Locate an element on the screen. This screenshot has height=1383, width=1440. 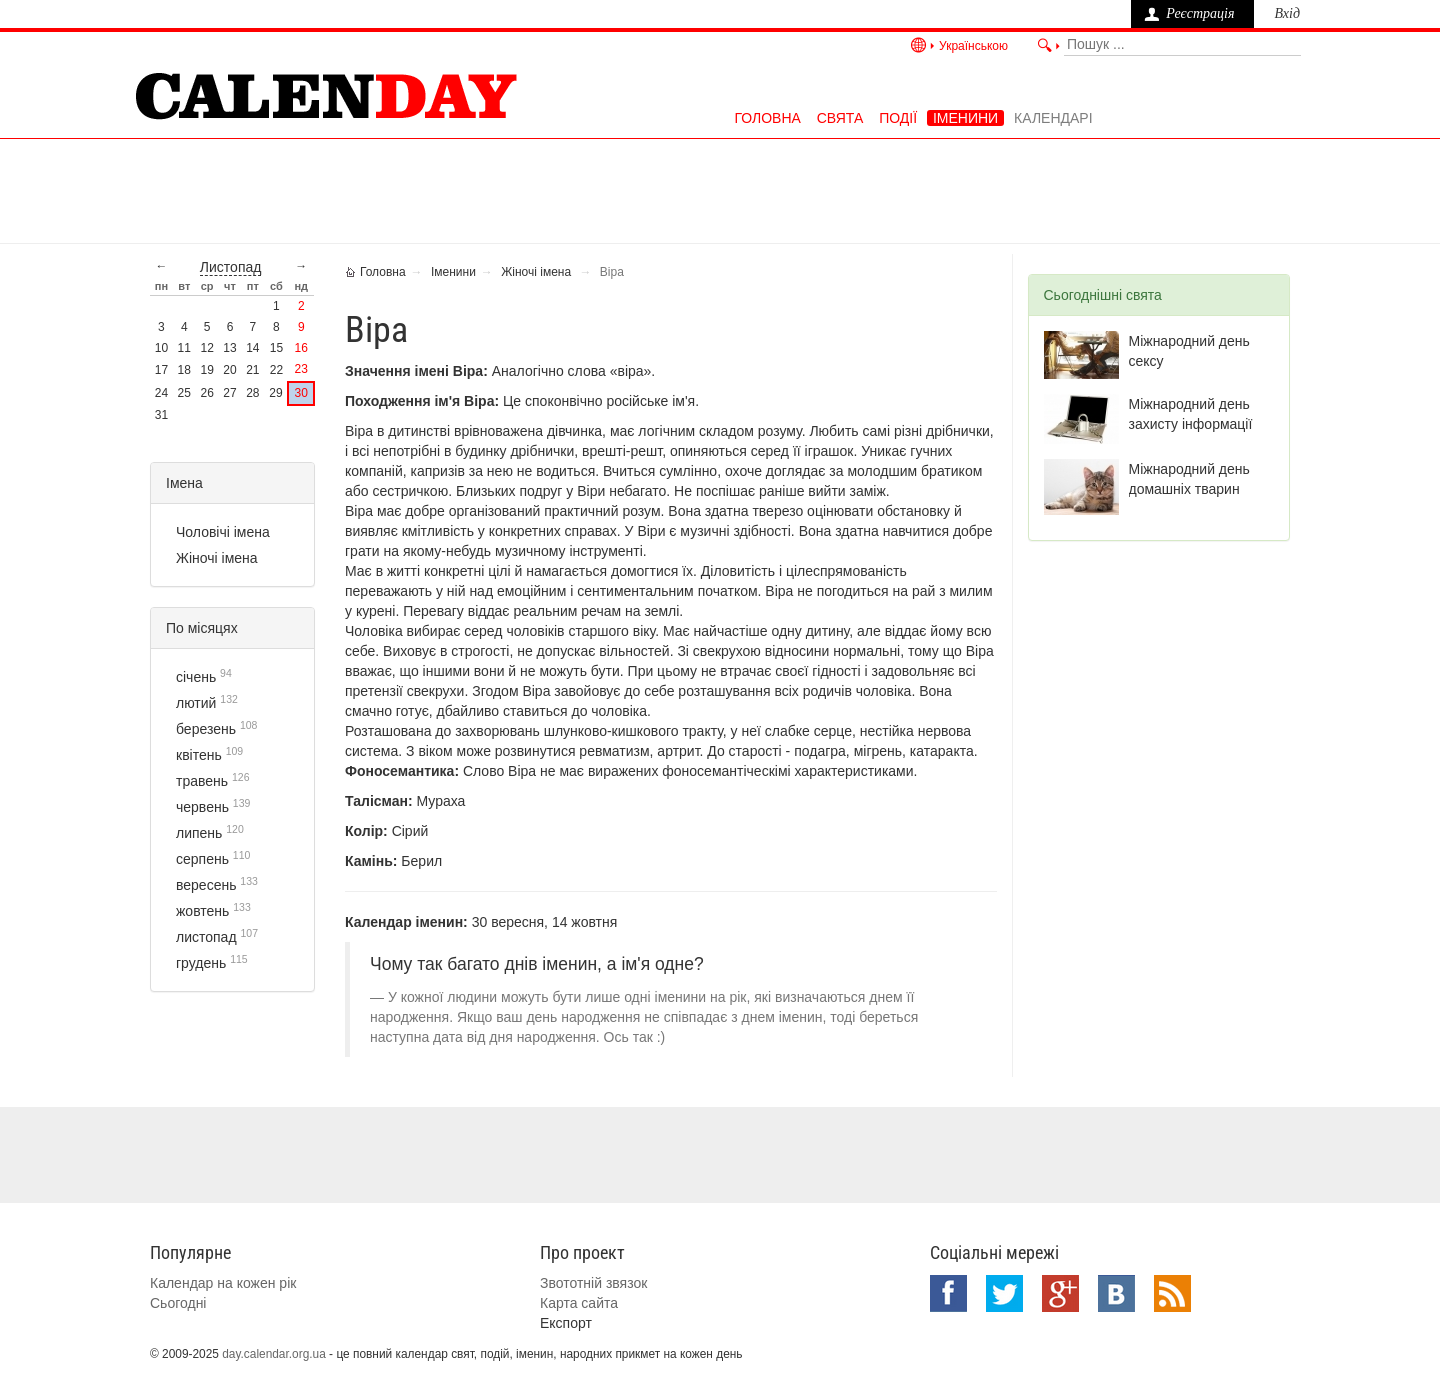
Чоловічі імена is located at coordinates (223, 532).